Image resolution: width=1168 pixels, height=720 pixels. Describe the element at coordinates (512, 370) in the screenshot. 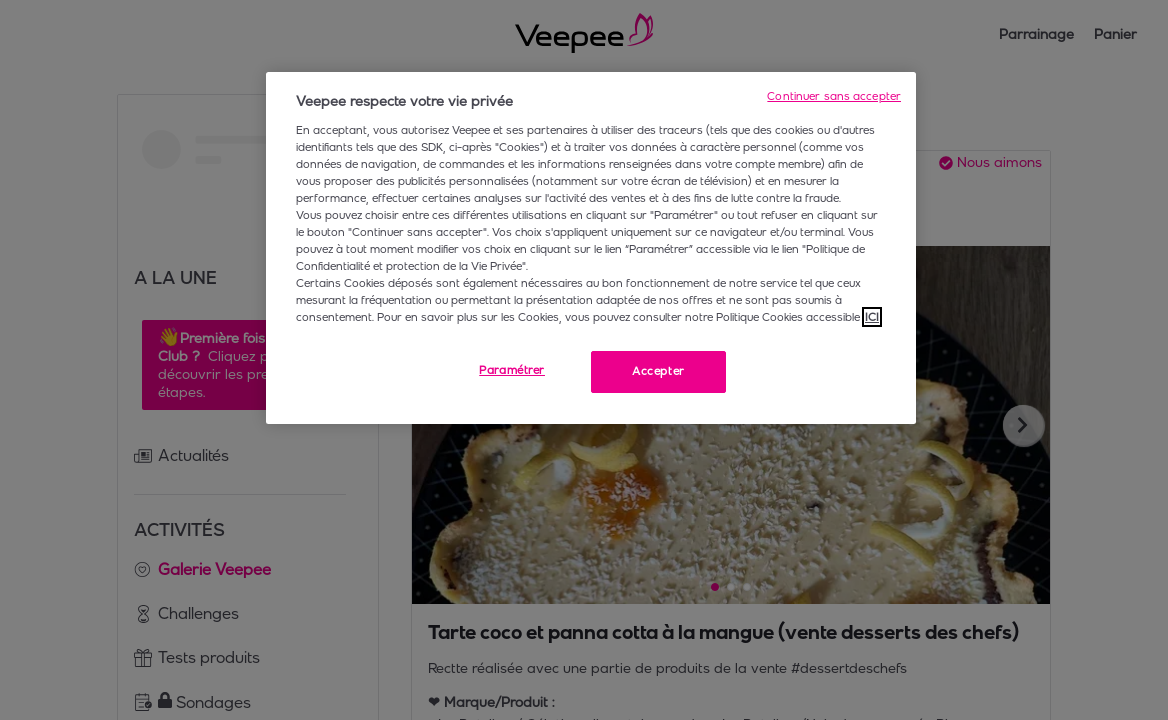

I see `Paramétrer` at that location.